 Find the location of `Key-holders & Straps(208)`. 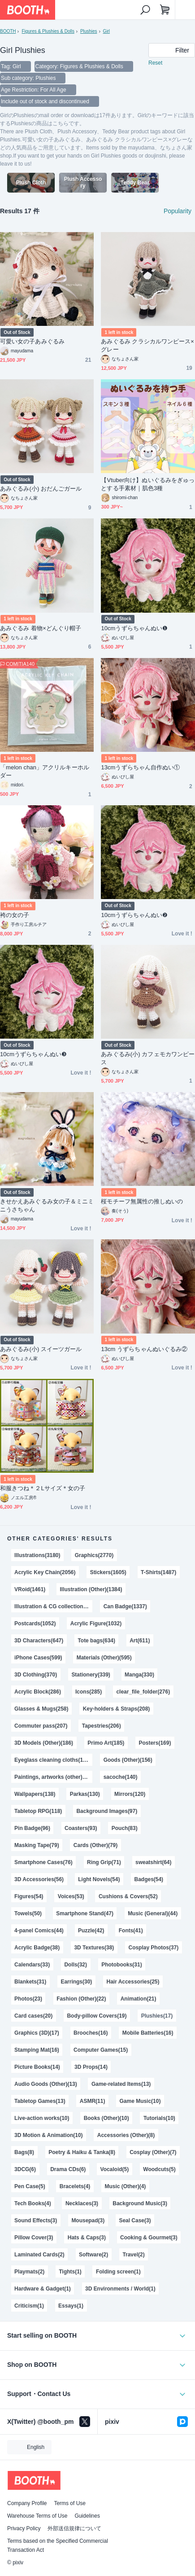

Key-holders & Straps(208) is located at coordinates (116, 1709).